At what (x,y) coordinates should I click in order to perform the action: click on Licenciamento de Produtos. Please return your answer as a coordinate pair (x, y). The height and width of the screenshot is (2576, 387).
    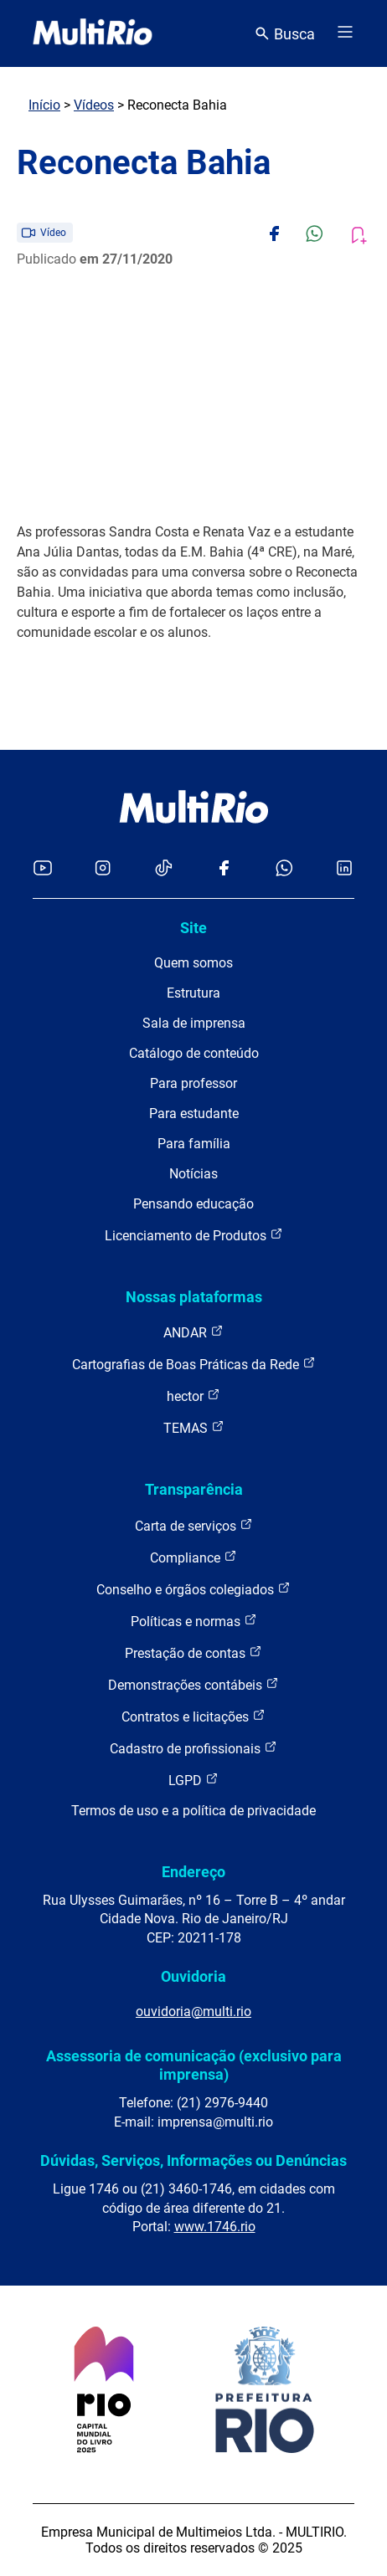
    Looking at the image, I should click on (194, 1235).